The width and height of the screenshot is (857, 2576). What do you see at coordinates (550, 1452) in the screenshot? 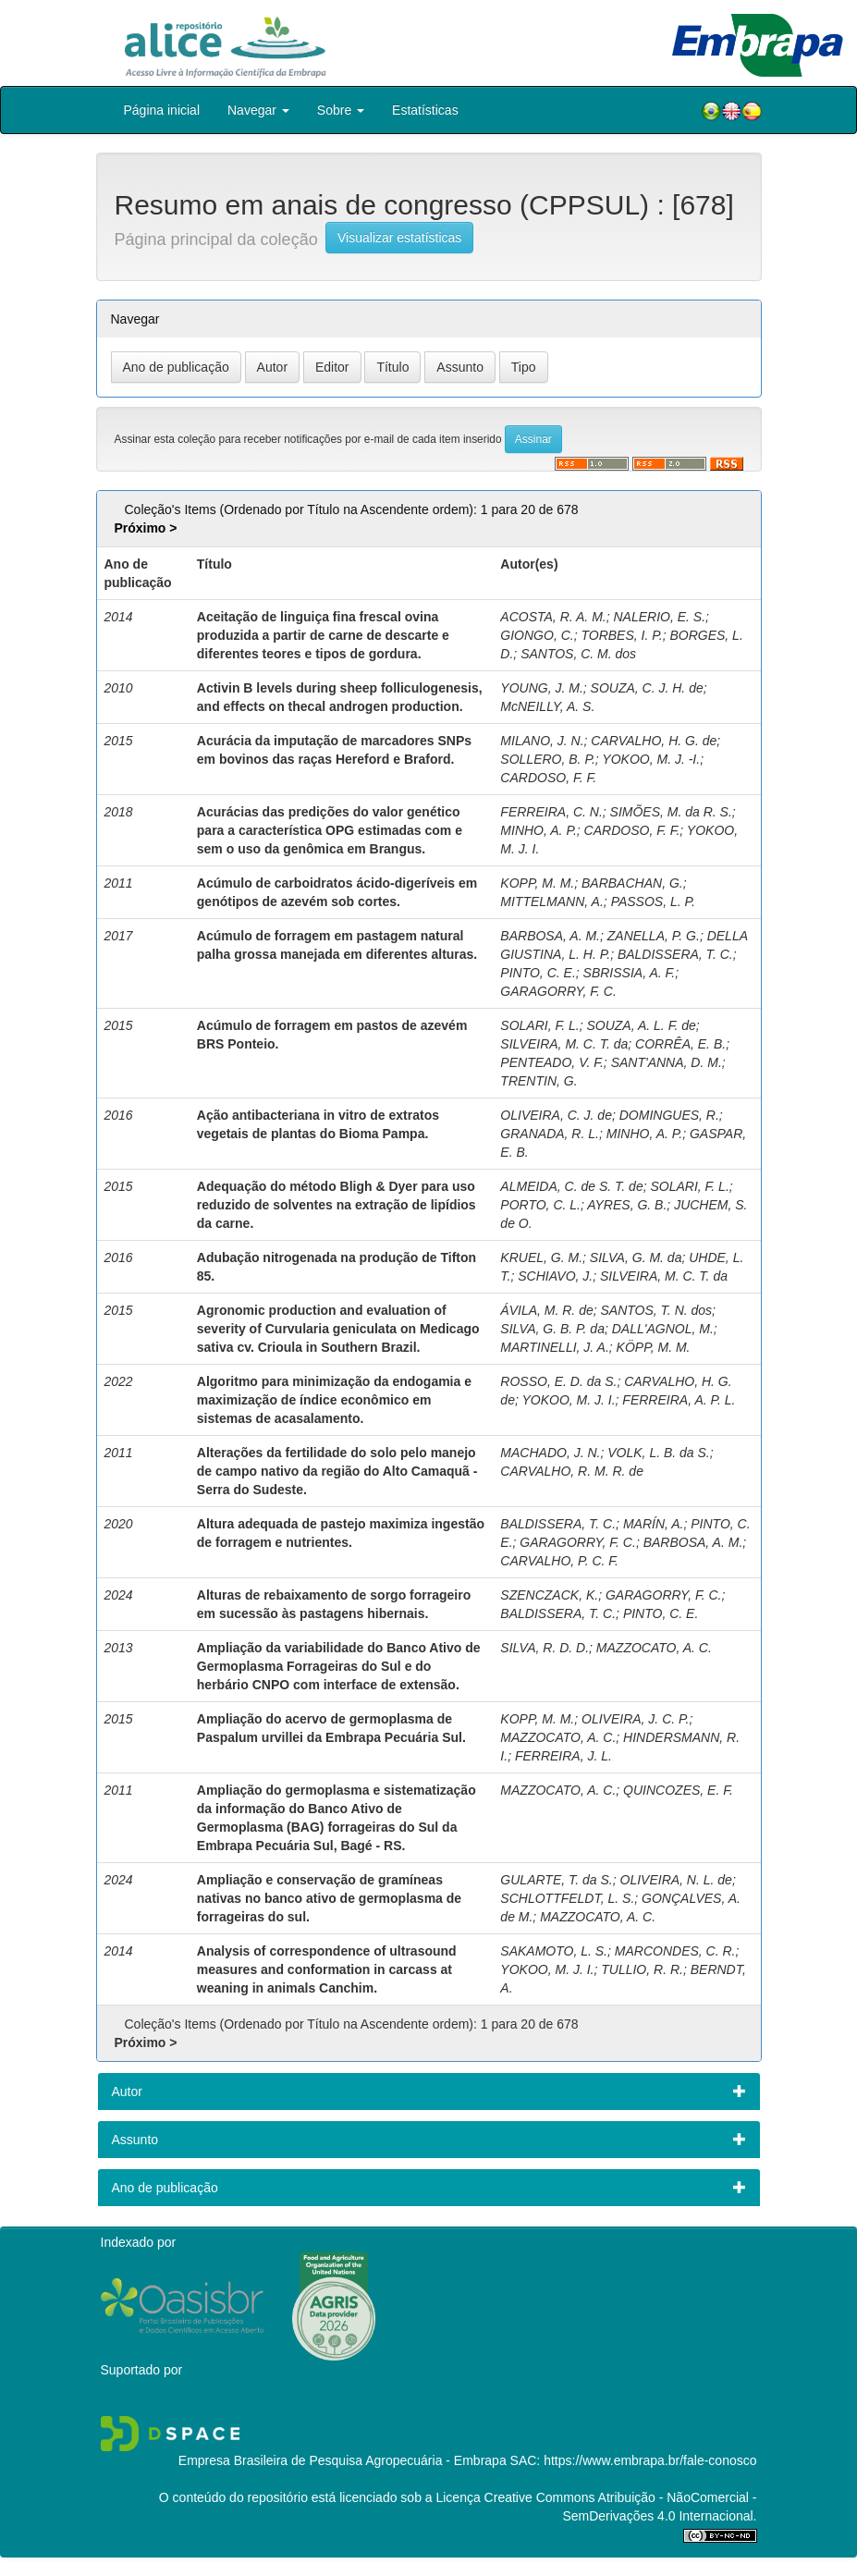
I see `MACHADO, J. N.` at bounding box center [550, 1452].